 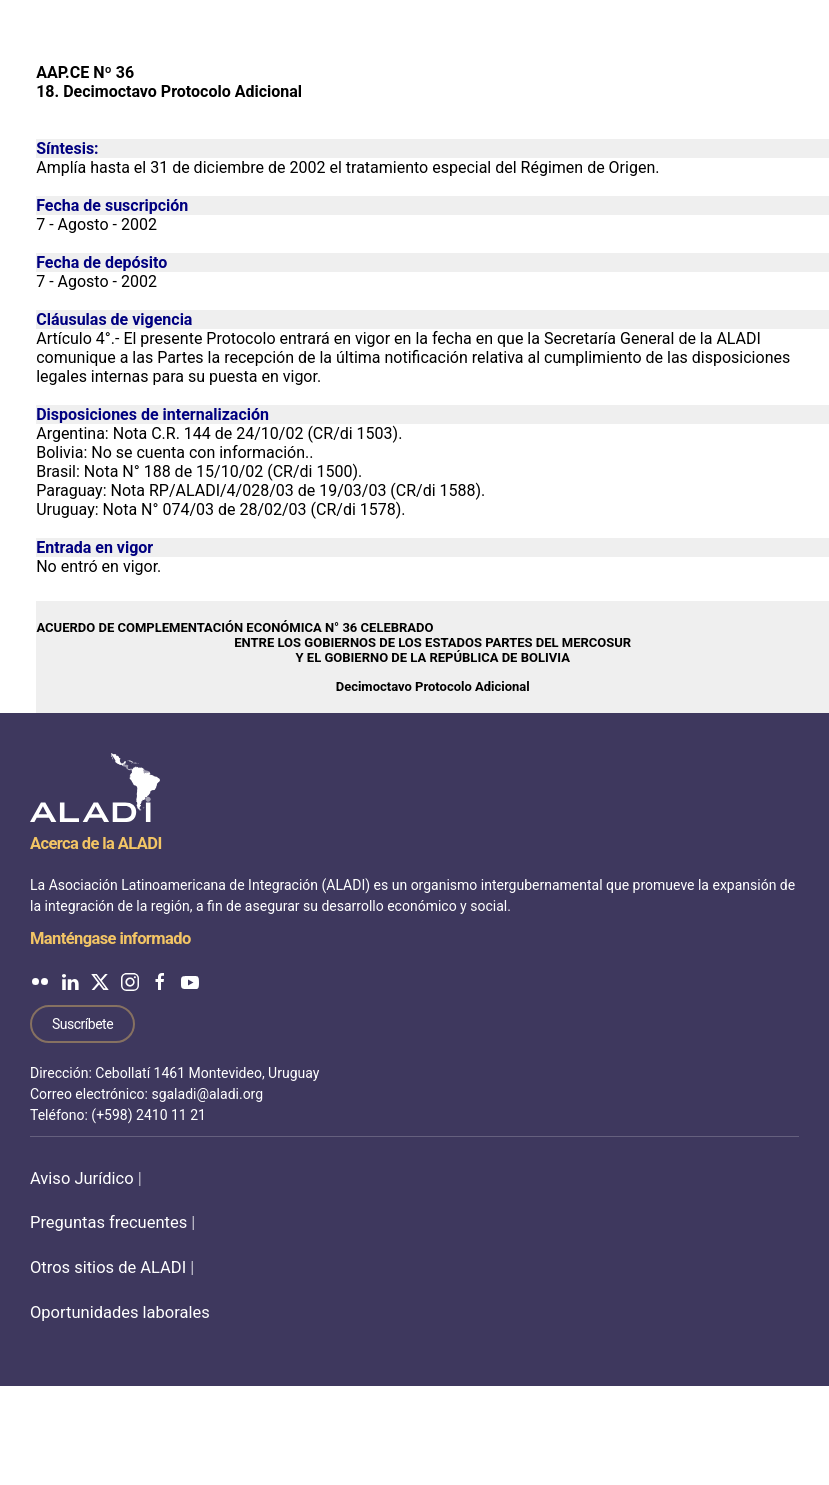 I want to click on Oportunidades laborales, so click(x=120, y=1312).